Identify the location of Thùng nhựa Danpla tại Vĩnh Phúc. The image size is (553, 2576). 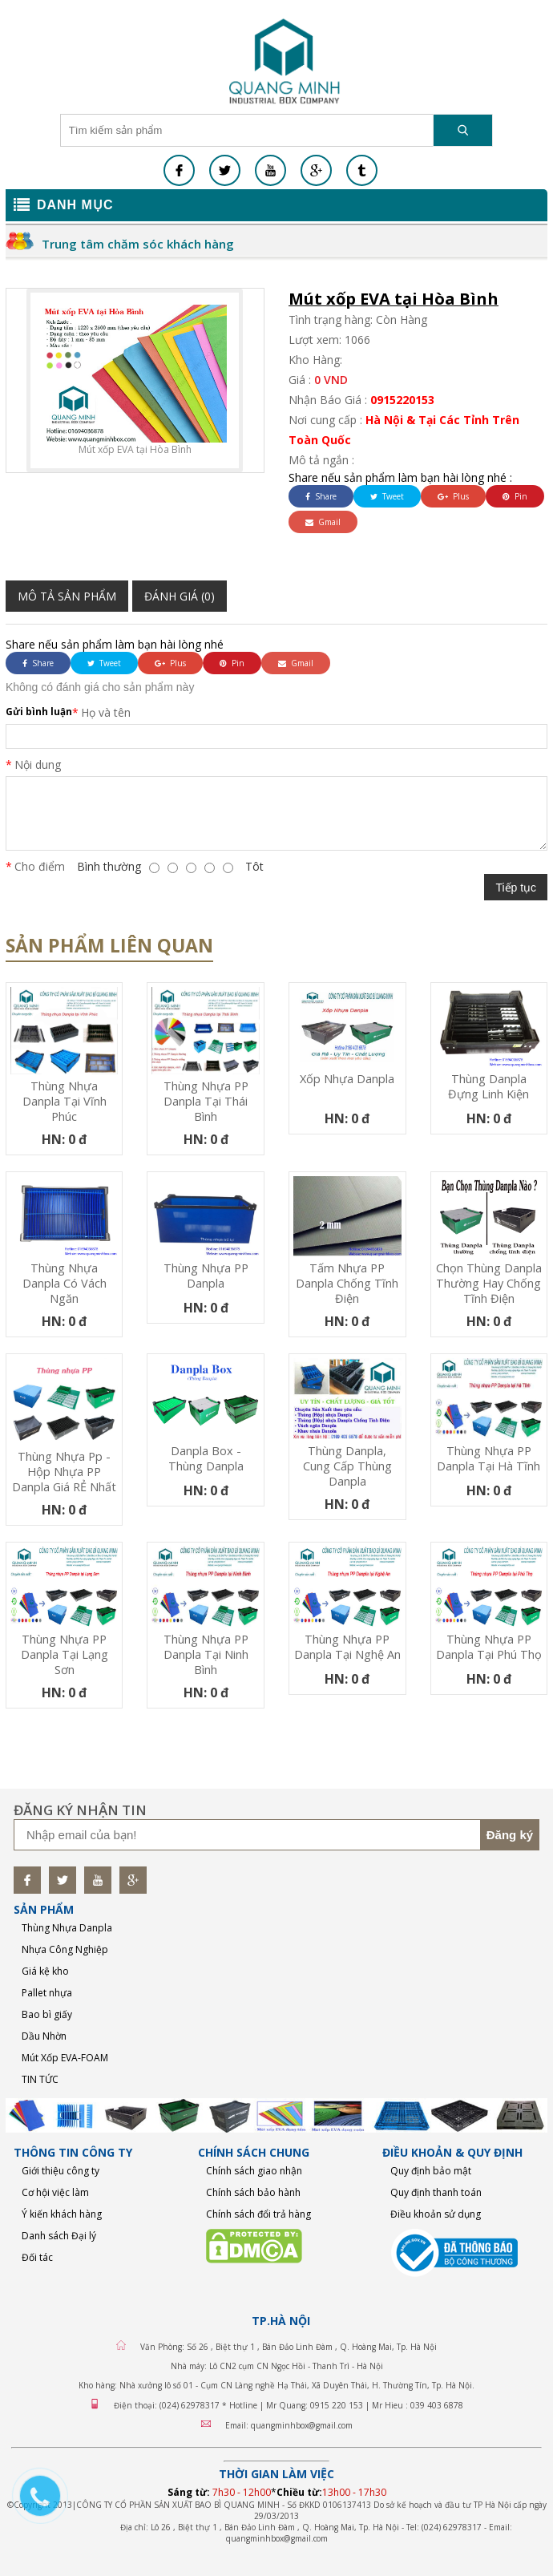
(64, 1101).